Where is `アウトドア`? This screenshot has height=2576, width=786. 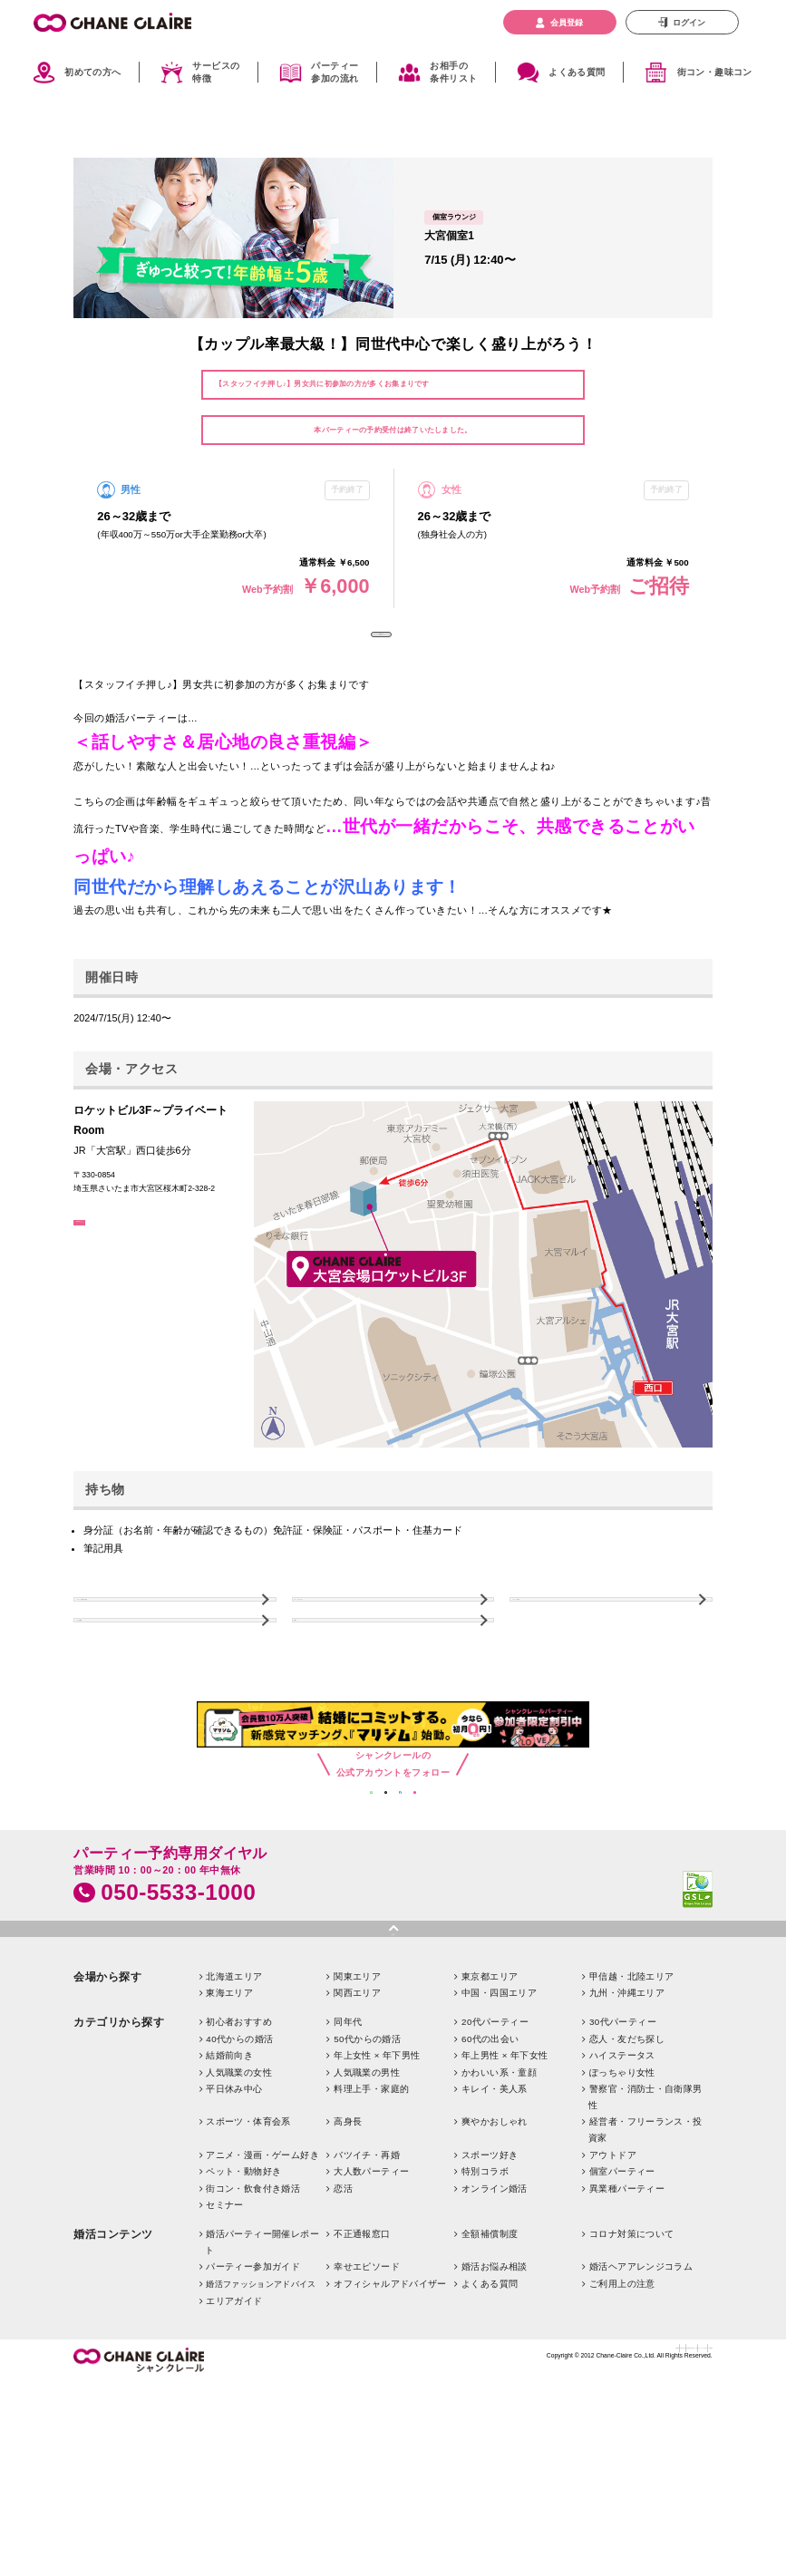 アウトドア is located at coordinates (612, 2293).